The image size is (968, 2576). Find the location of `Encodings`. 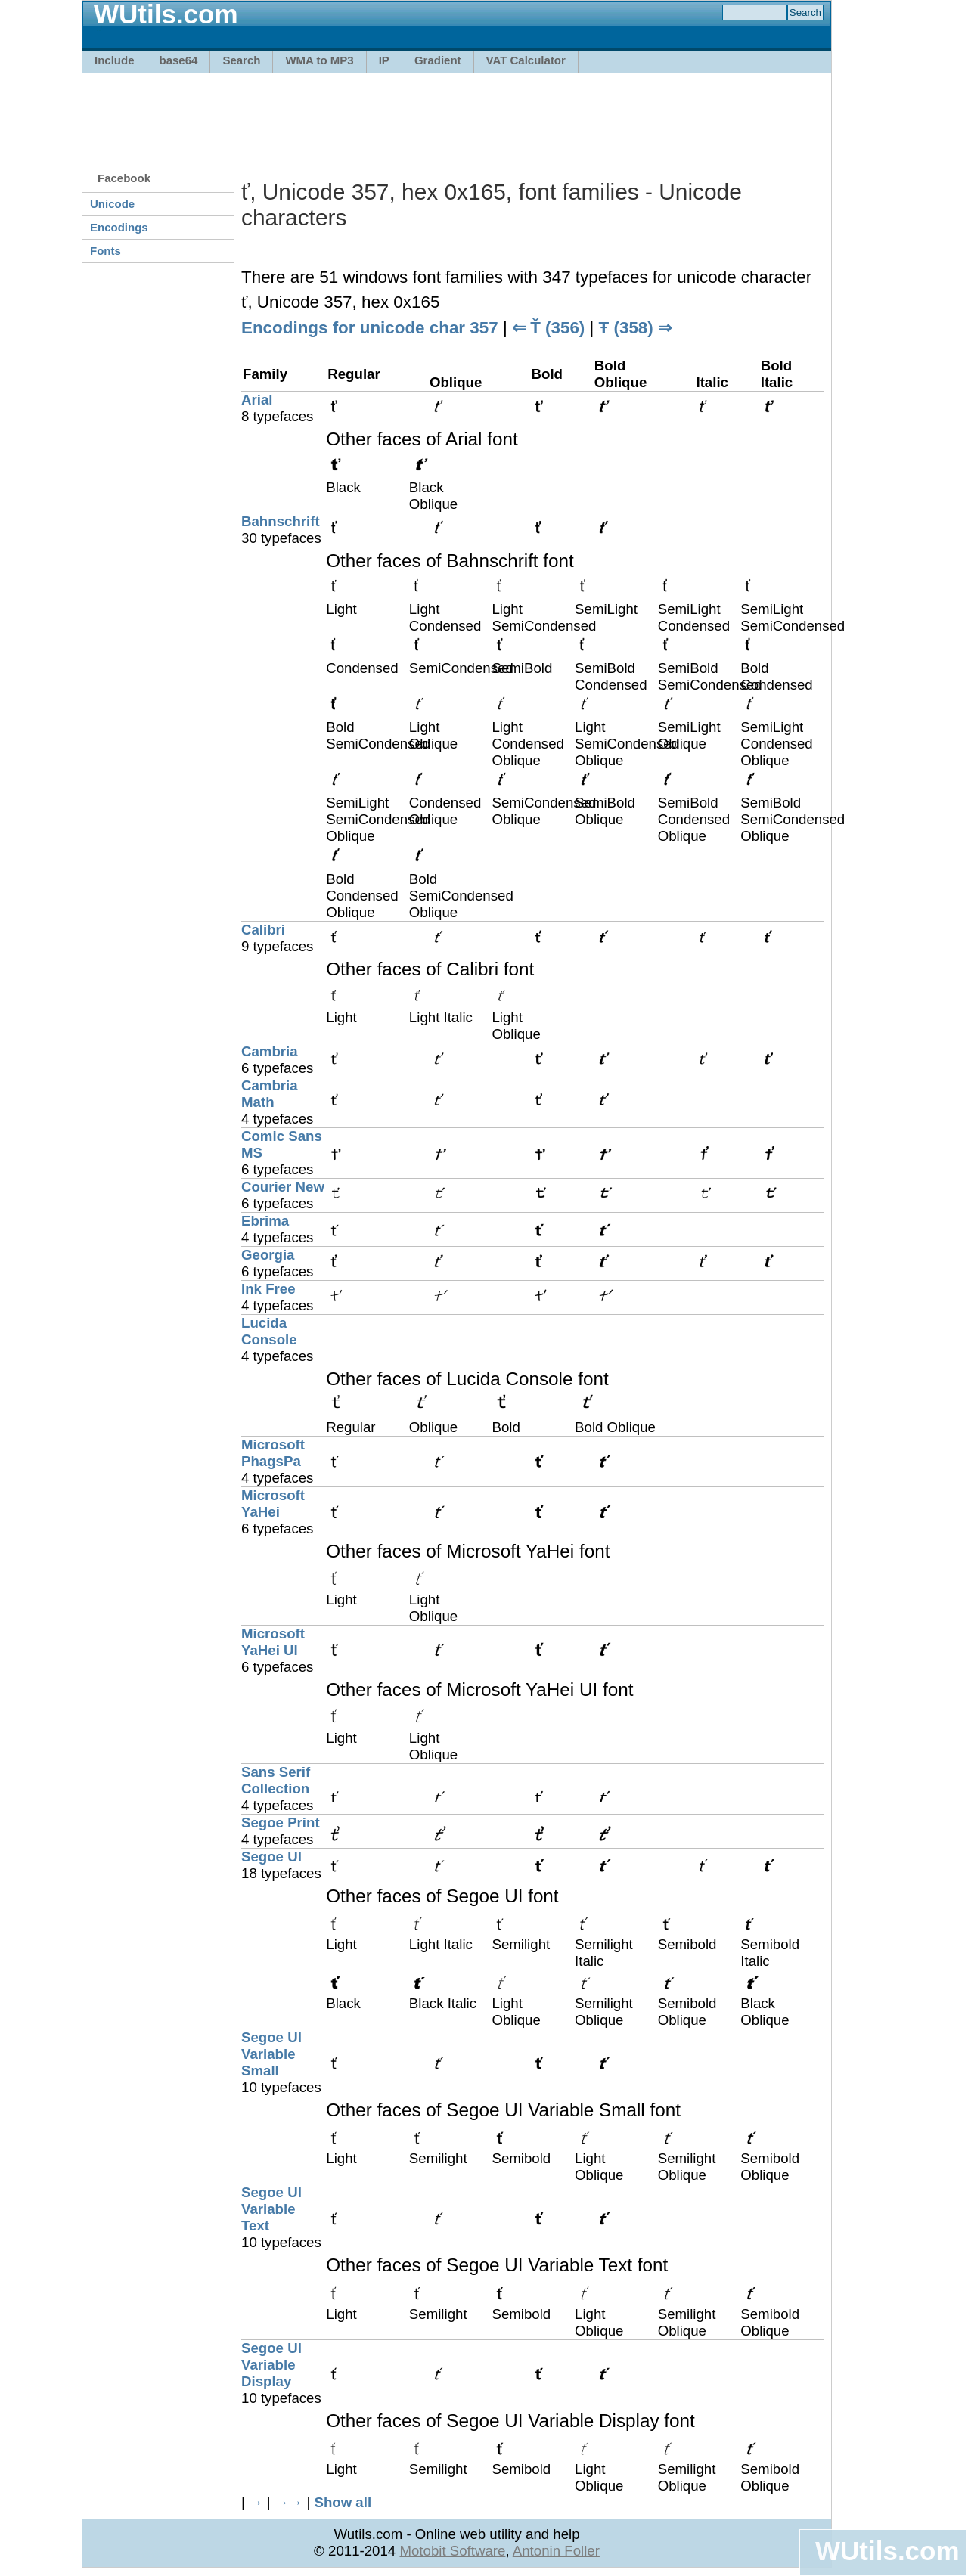

Encodings is located at coordinates (119, 227).